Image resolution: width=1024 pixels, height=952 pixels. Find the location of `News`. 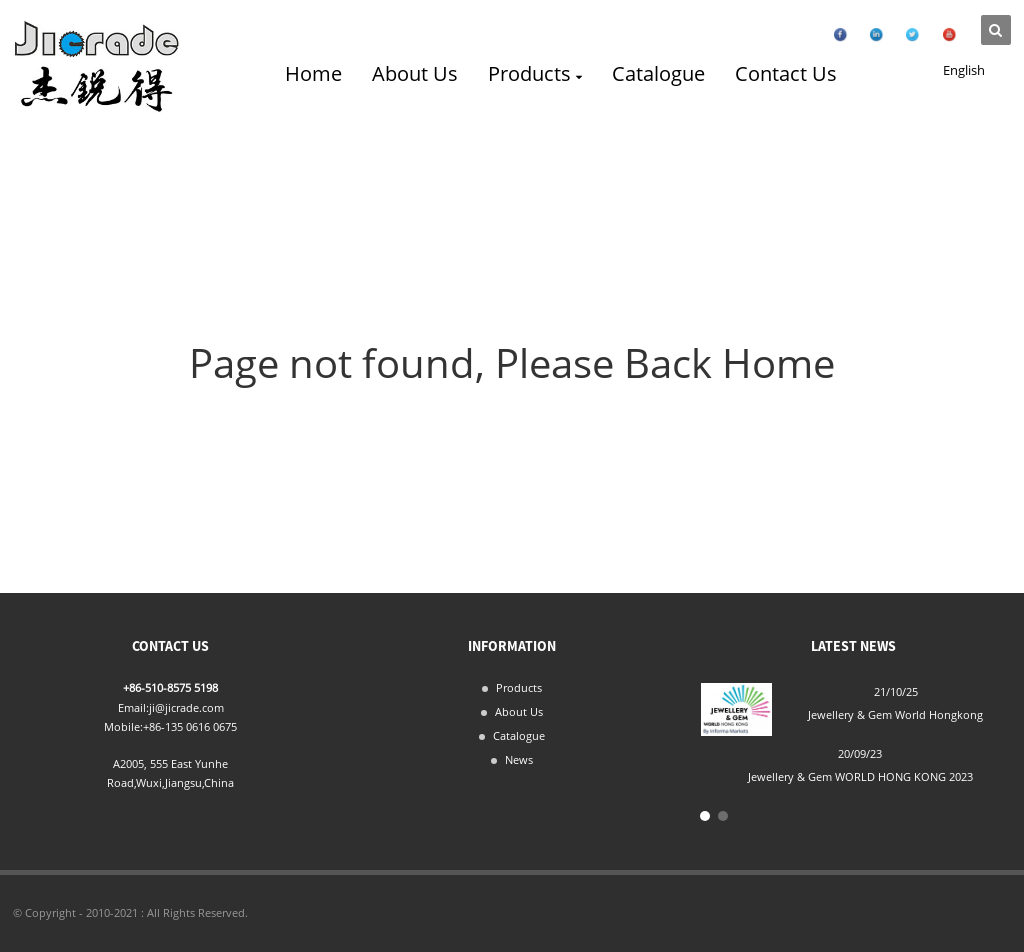

News is located at coordinates (519, 759).